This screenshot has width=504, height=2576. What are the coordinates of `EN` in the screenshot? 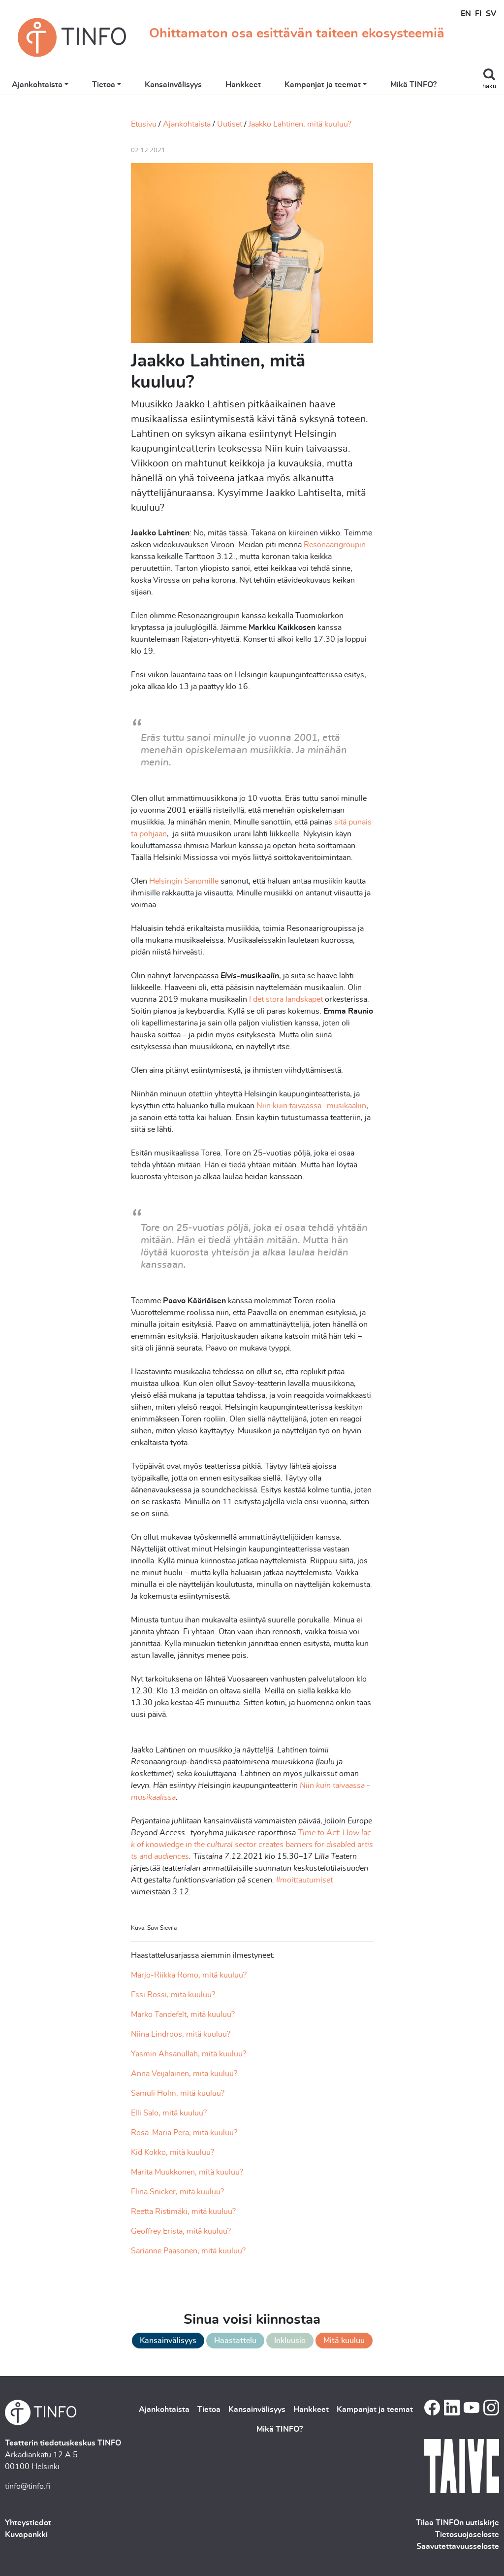 It's located at (466, 14).